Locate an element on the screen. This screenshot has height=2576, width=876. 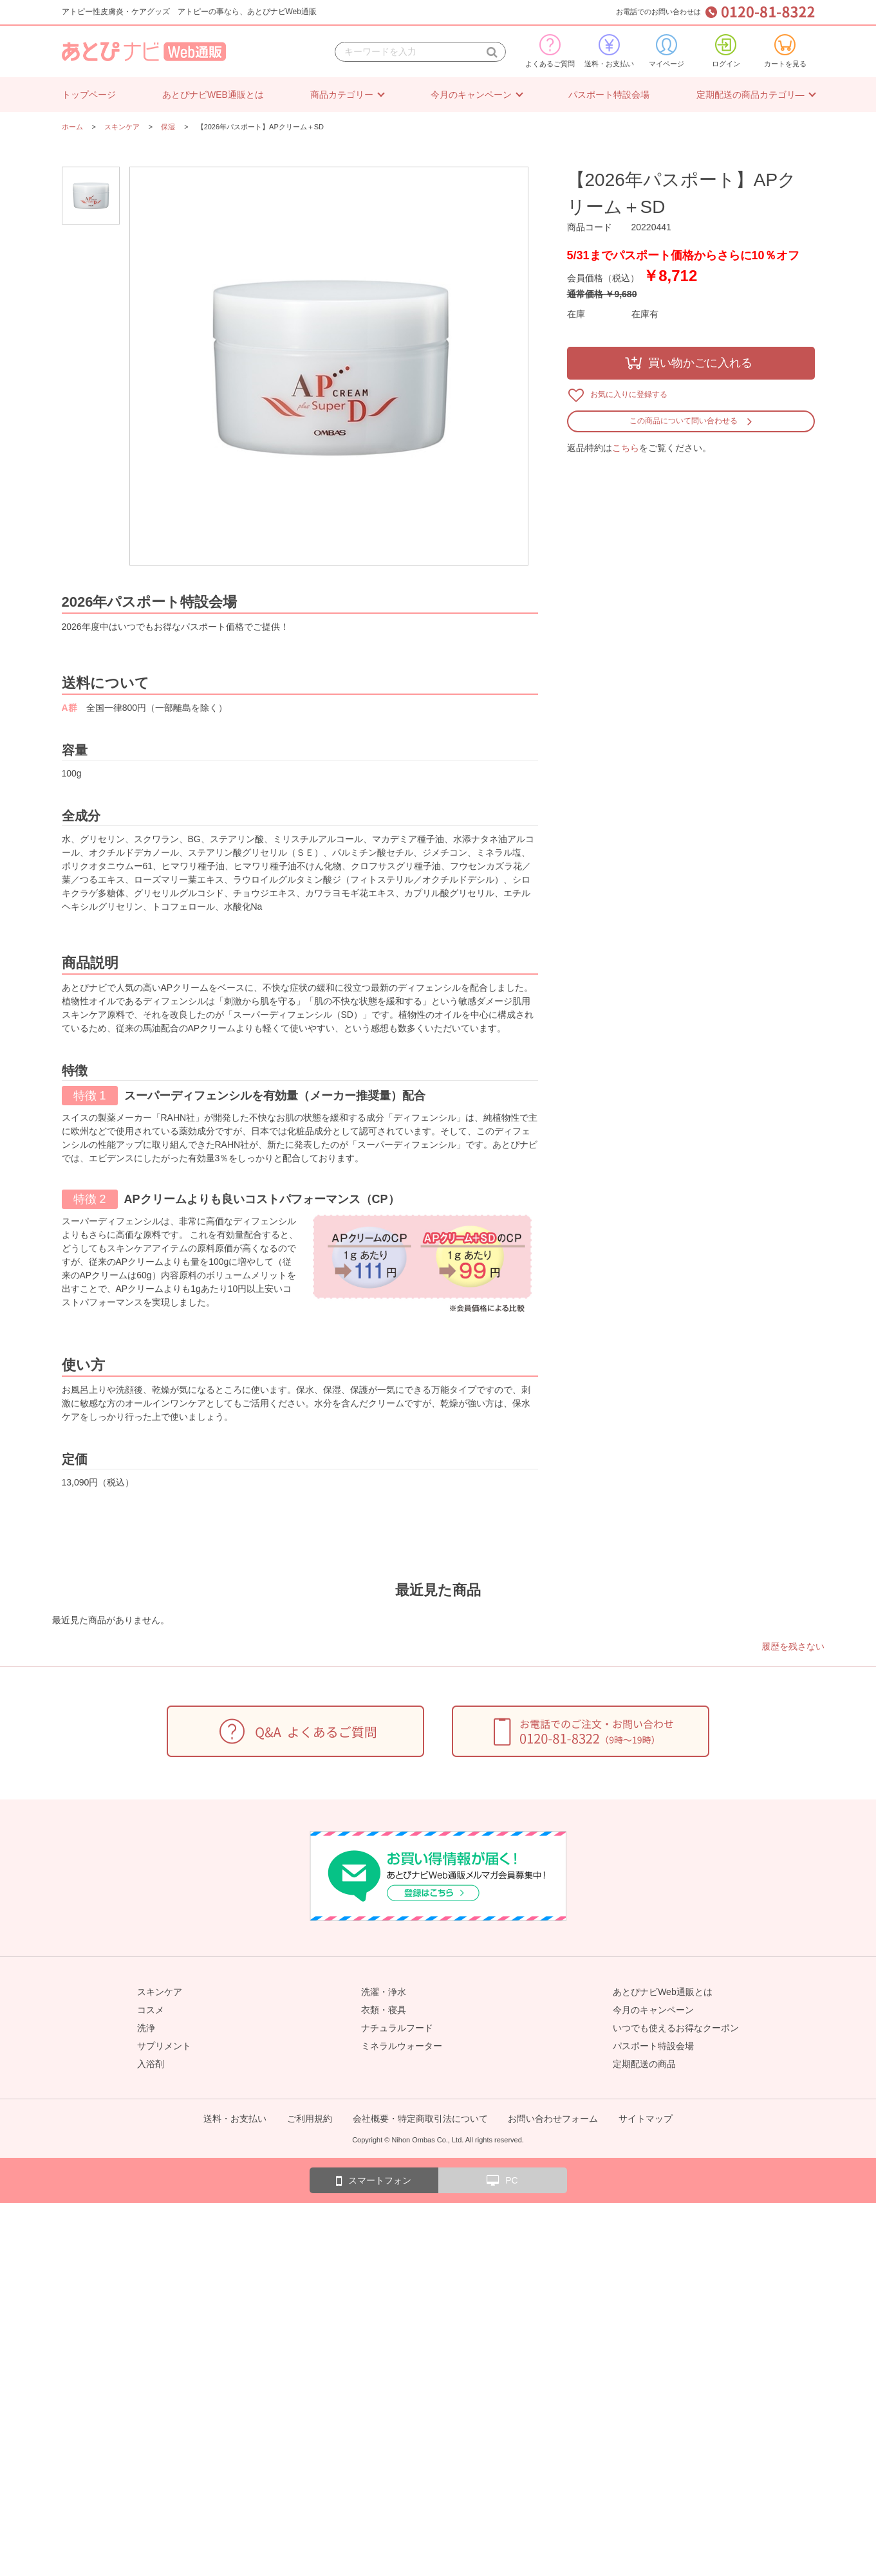
サイトマップ is located at coordinates (646, 2118).